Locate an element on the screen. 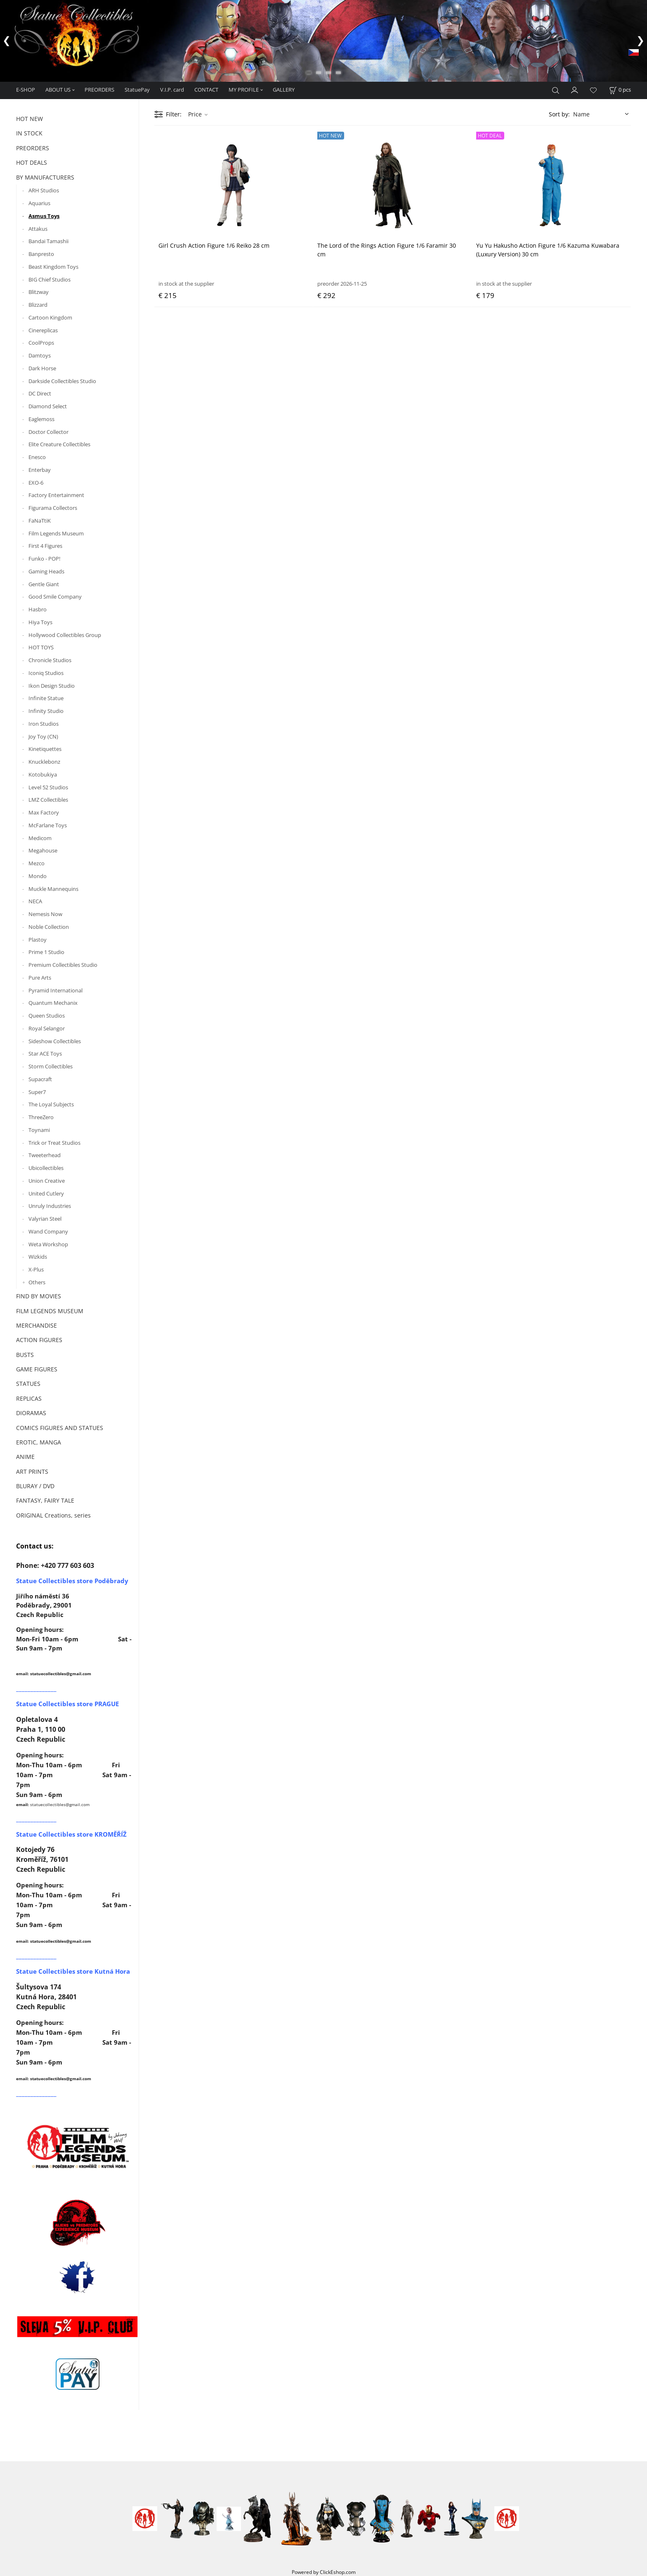  NECA is located at coordinates (35, 901).